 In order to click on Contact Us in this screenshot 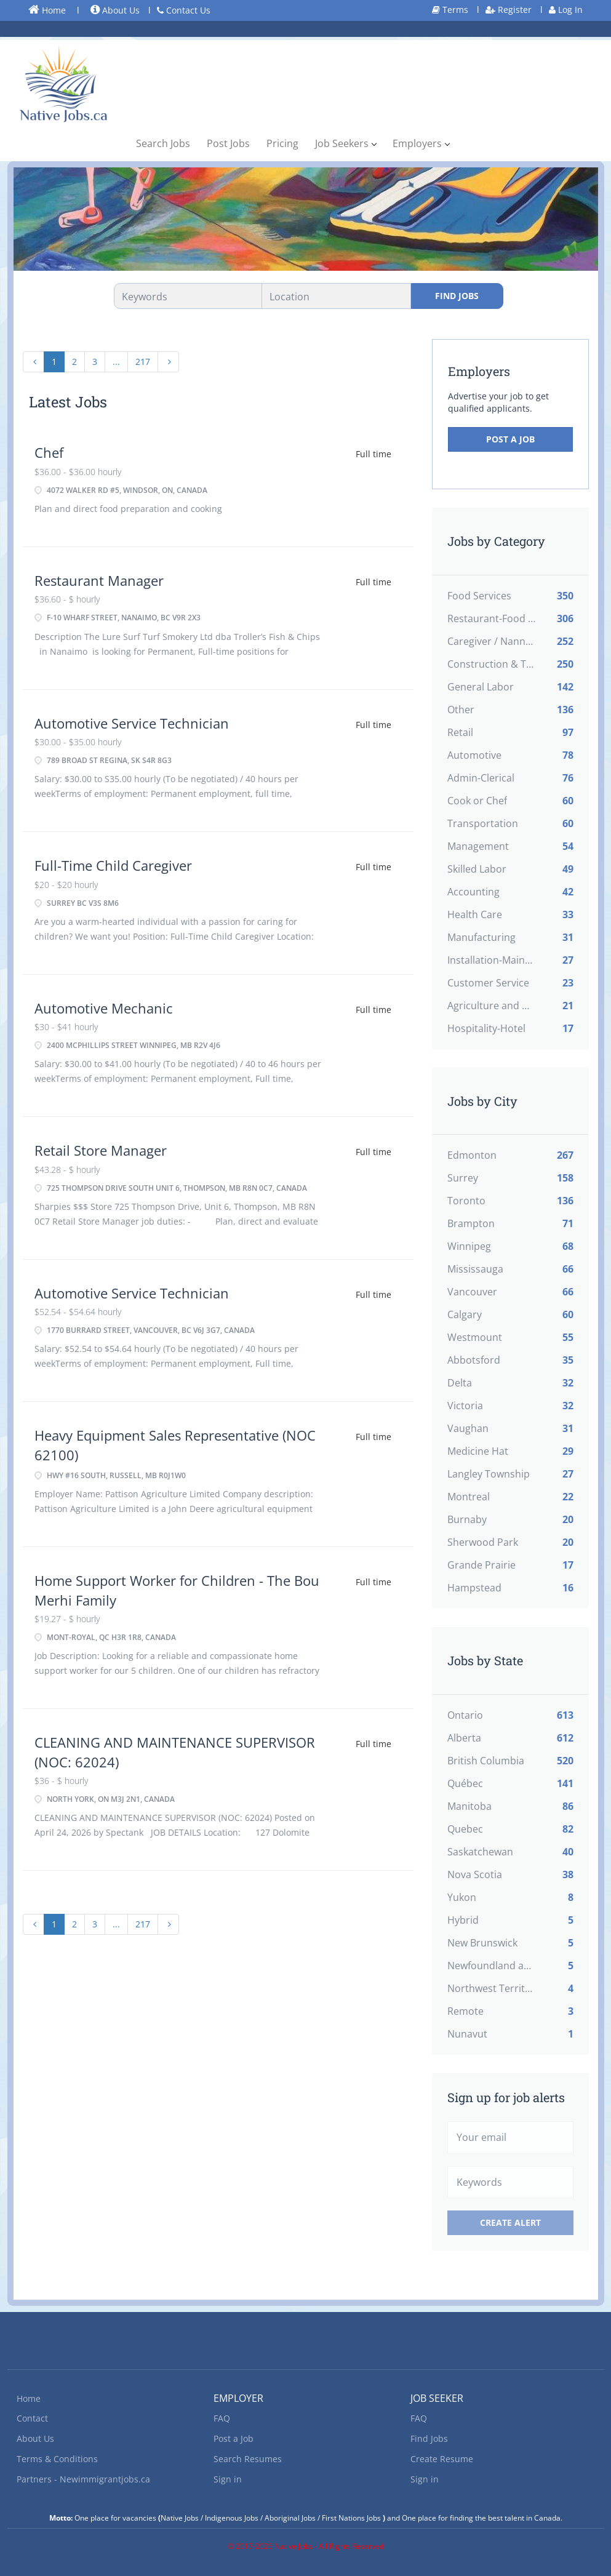, I will do `click(183, 10)`.